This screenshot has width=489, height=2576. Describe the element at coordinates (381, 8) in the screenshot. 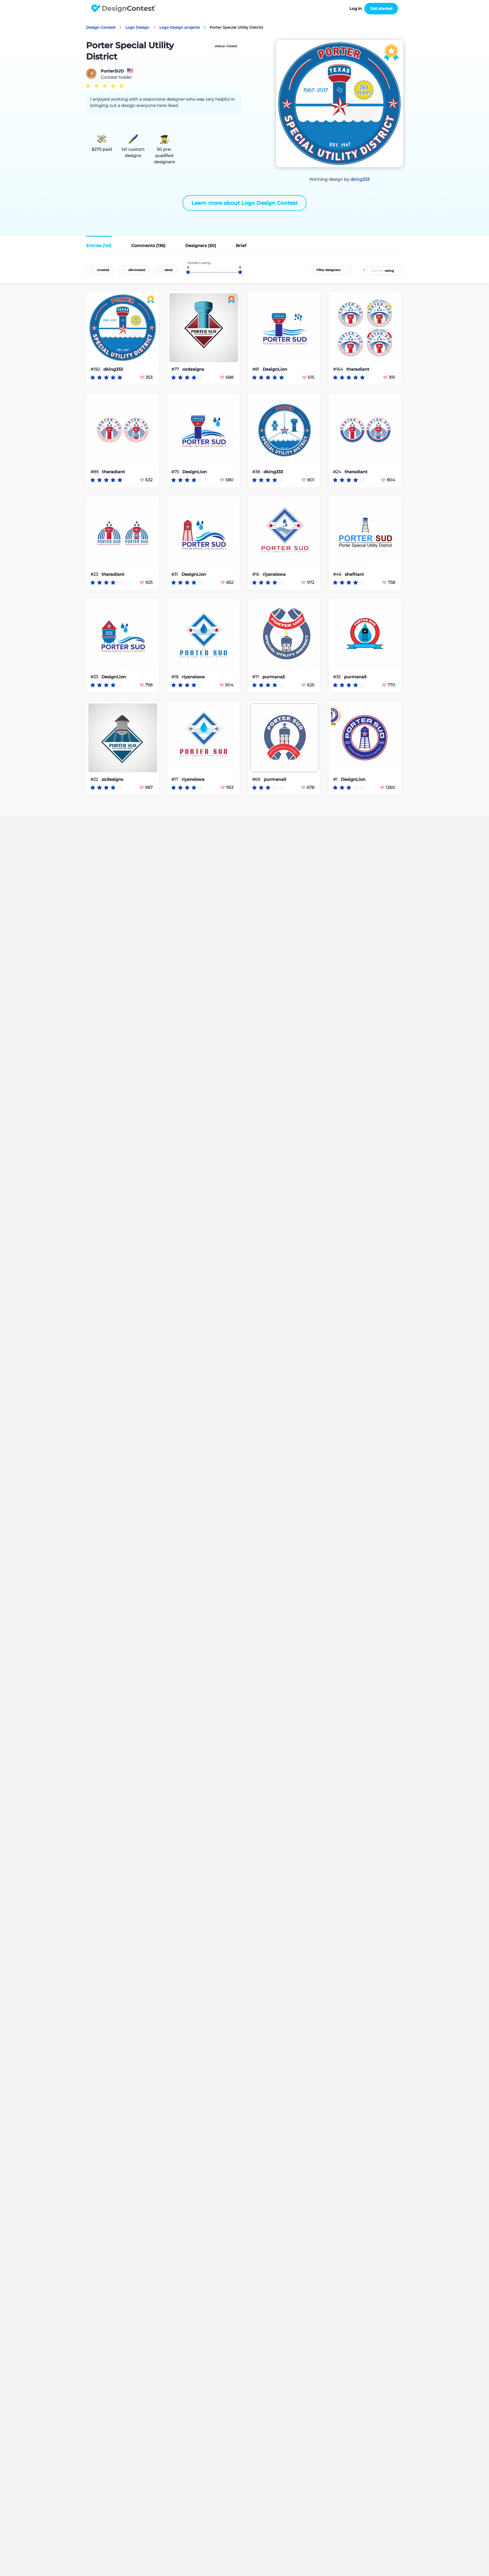

I see `Get started` at that location.